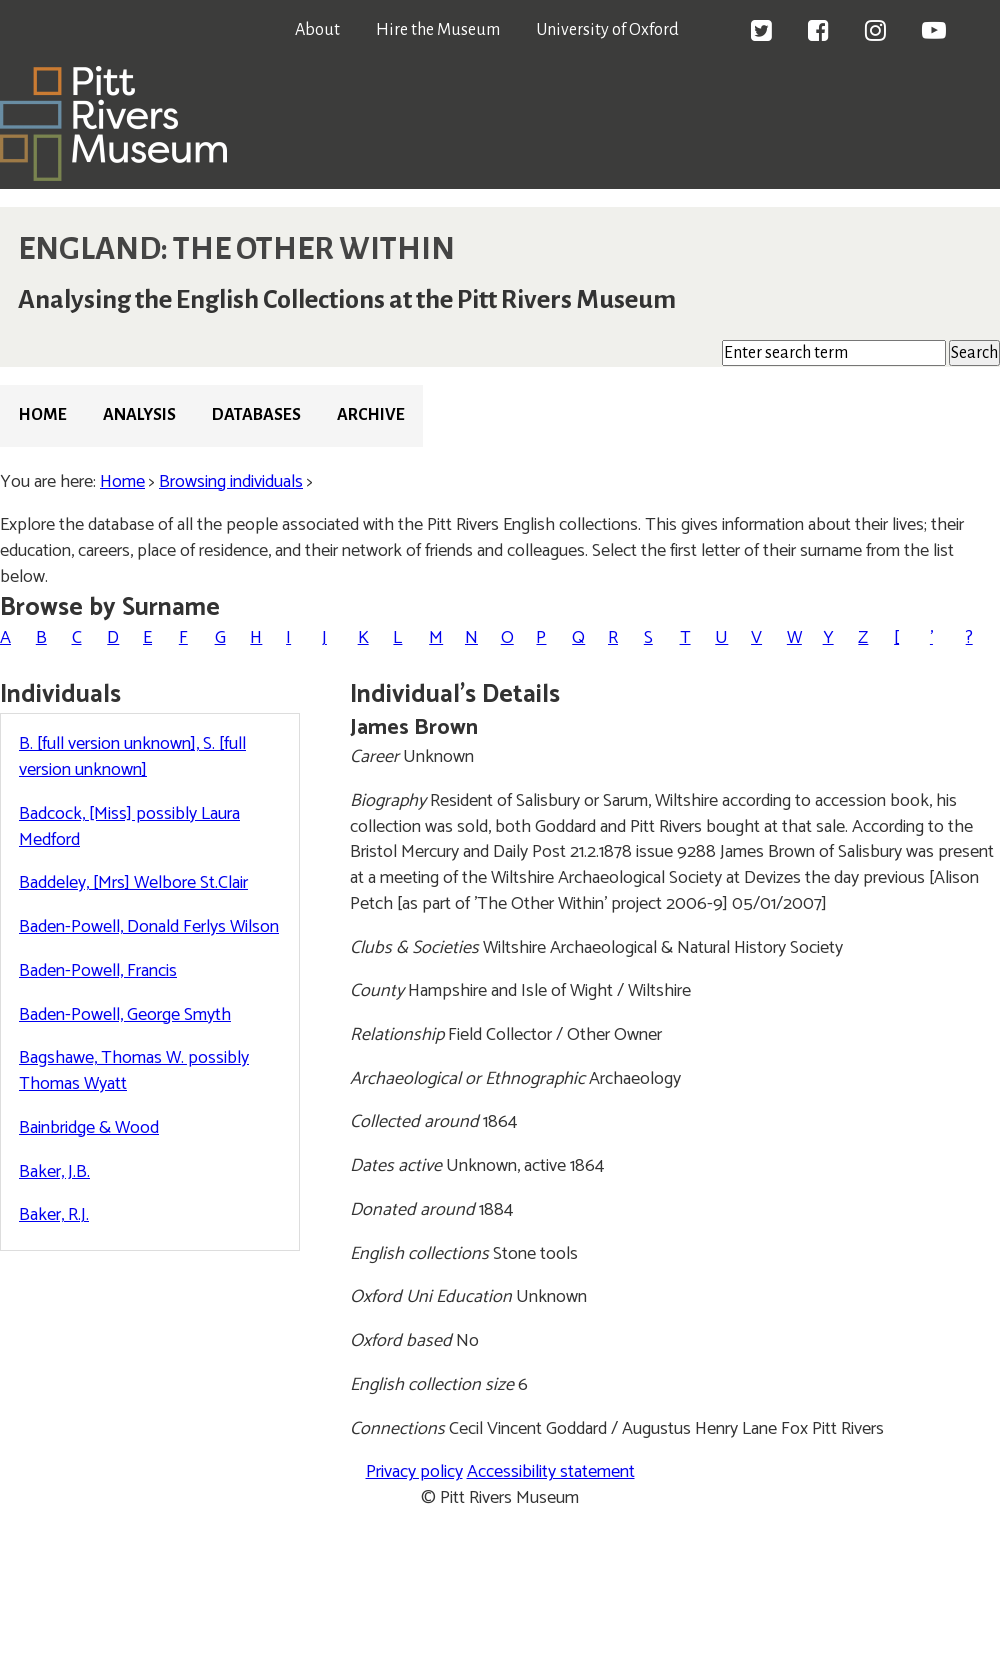 Image resolution: width=1000 pixels, height=1680 pixels. Describe the element at coordinates (317, 30) in the screenshot. I see `About` at that location.